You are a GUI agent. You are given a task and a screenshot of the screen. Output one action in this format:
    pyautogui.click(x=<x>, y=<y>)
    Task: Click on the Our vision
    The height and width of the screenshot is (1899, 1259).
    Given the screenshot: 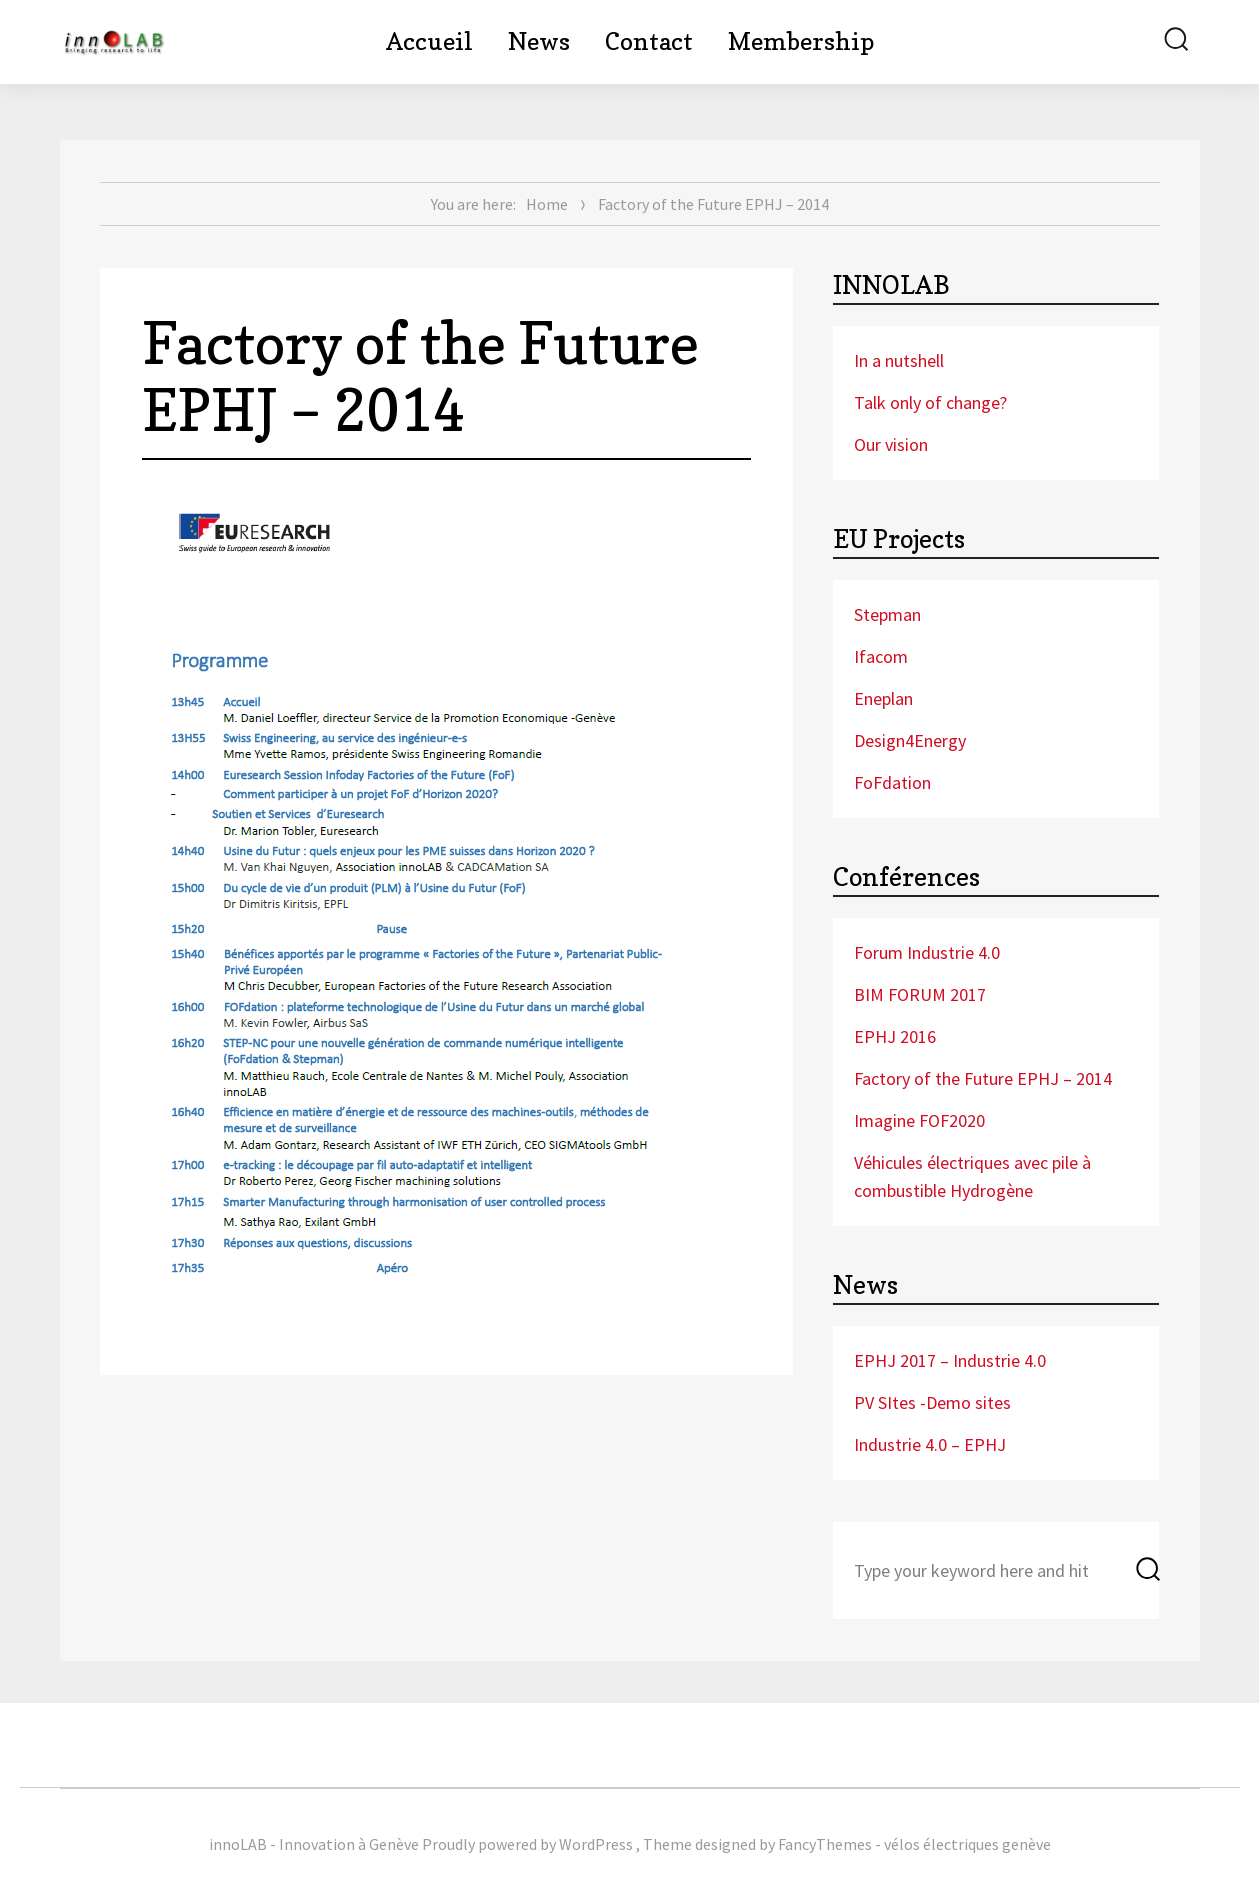 What is the action you would take?
    pyautogui.click(x=891, y=444)
    